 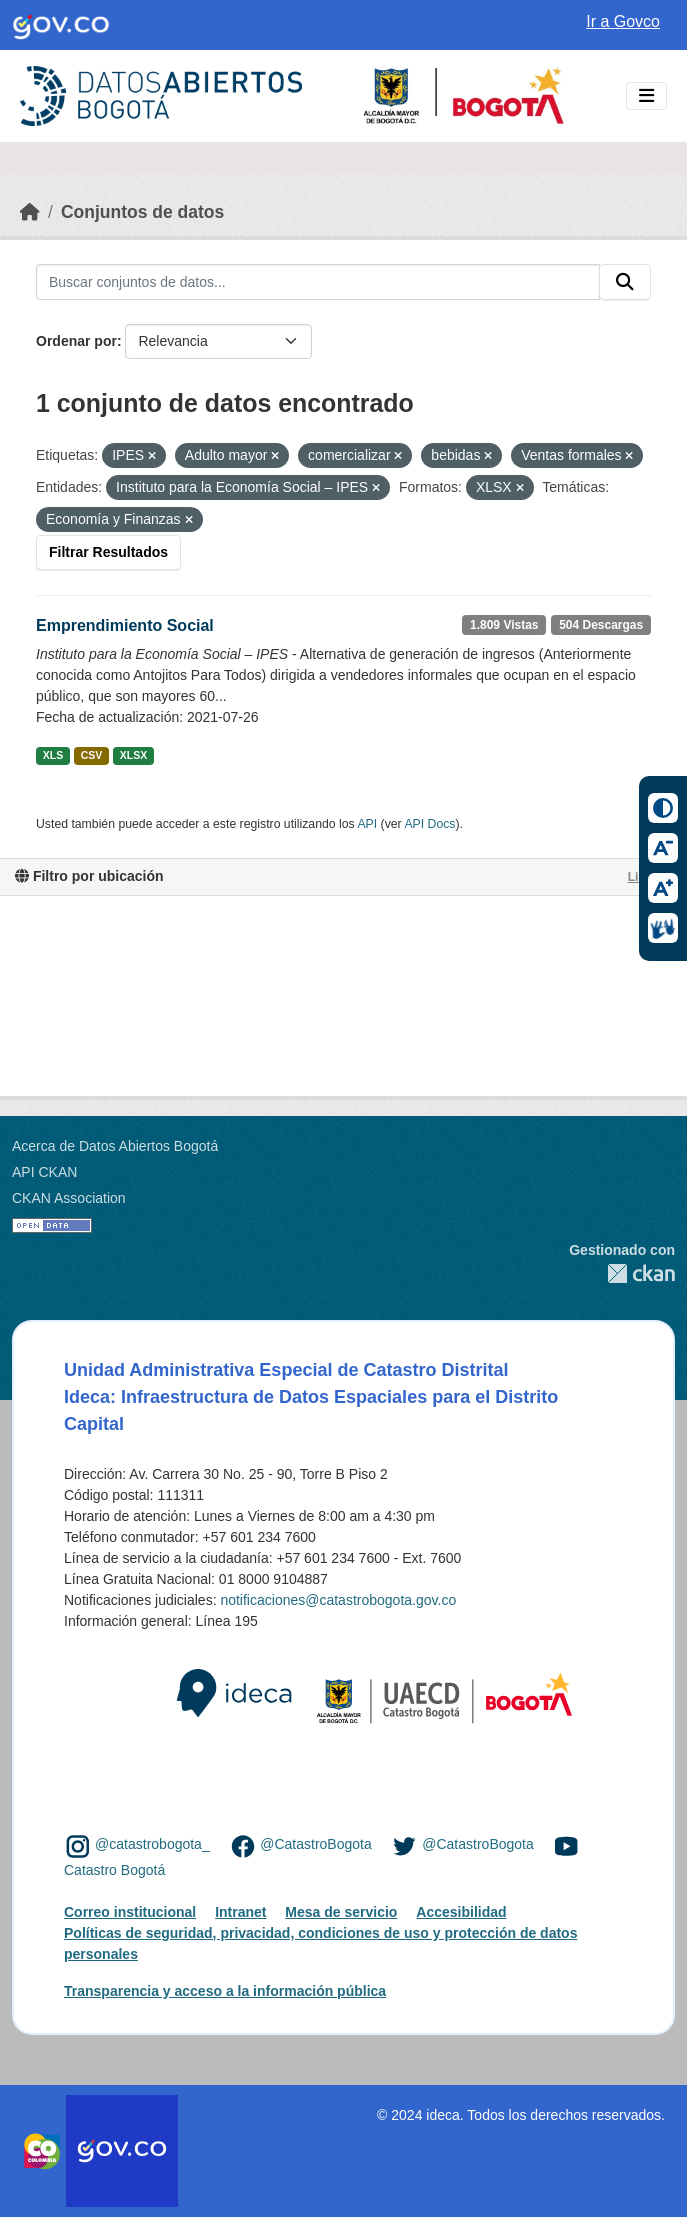 I want to click on Transparencia y acceso a la información pública, so click(x=225, y=1991).